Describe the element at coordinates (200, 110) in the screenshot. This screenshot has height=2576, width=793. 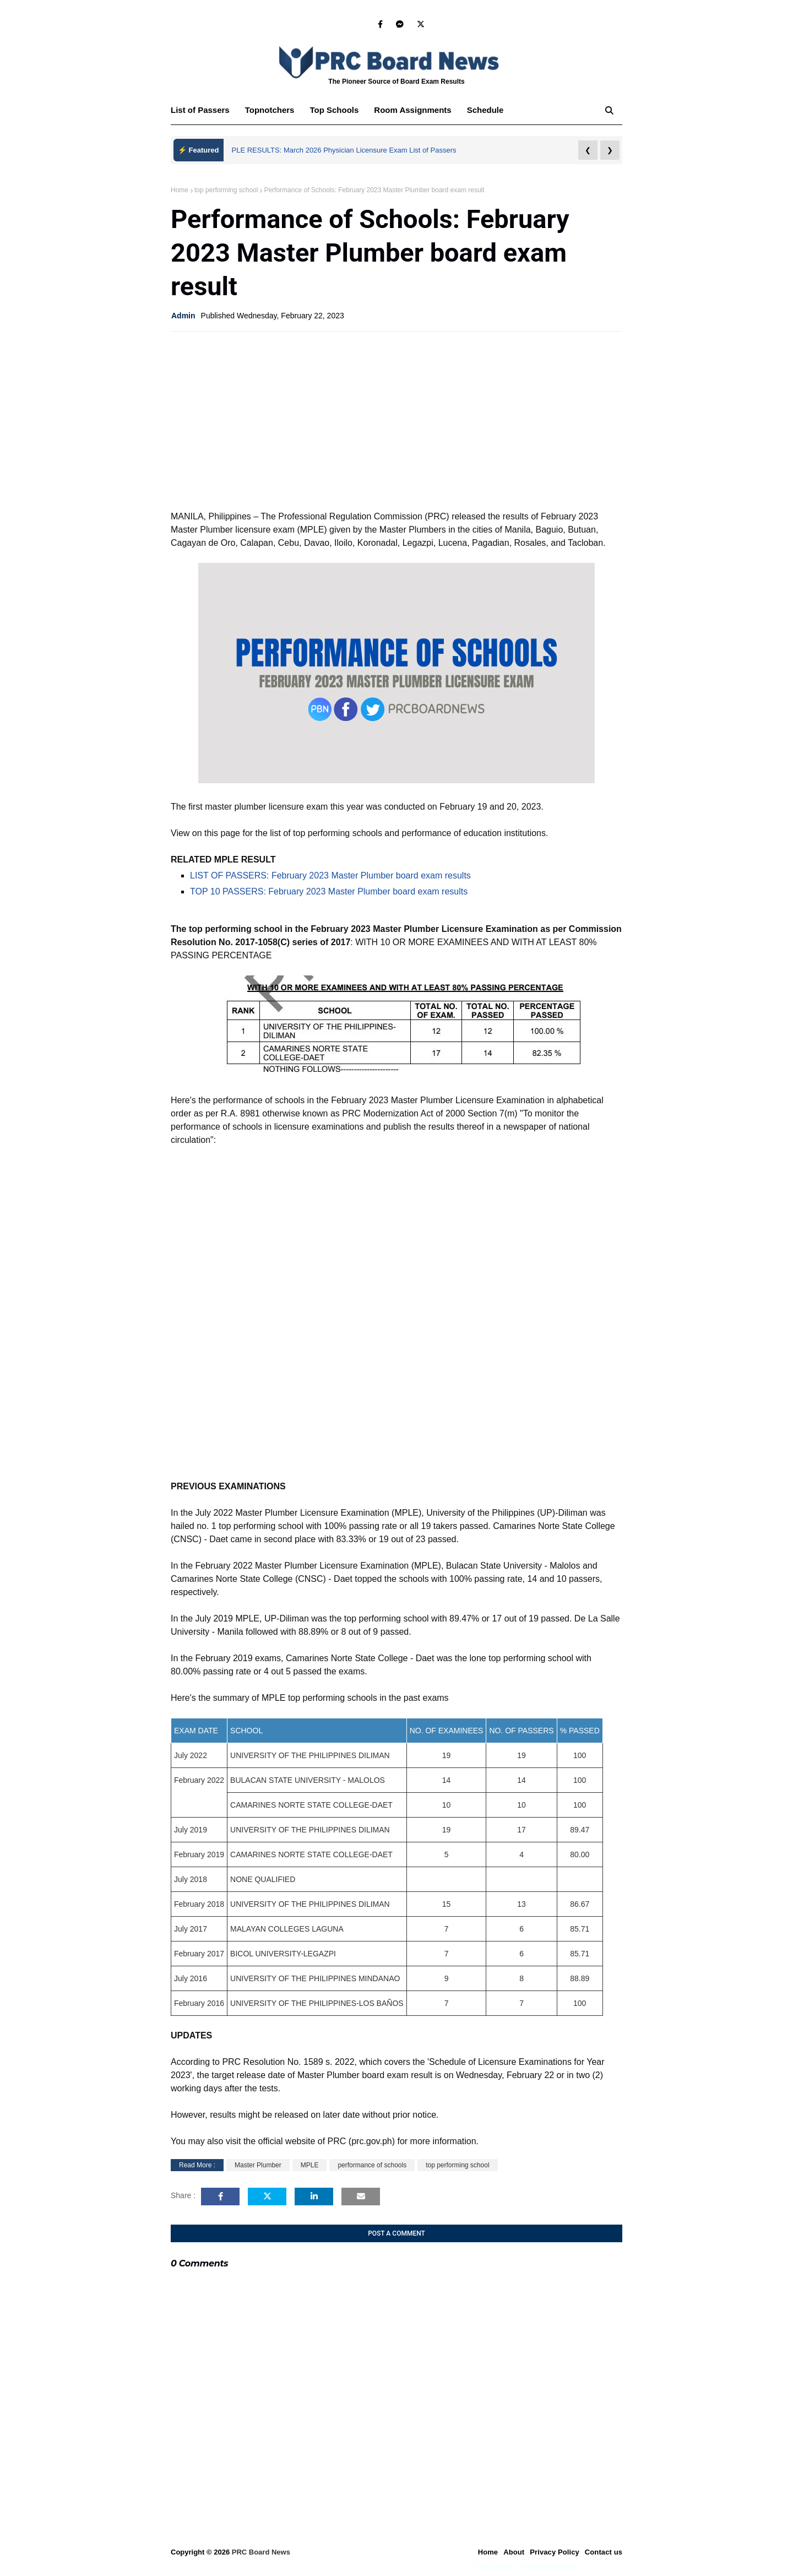
I see `List of Passers` at that location.